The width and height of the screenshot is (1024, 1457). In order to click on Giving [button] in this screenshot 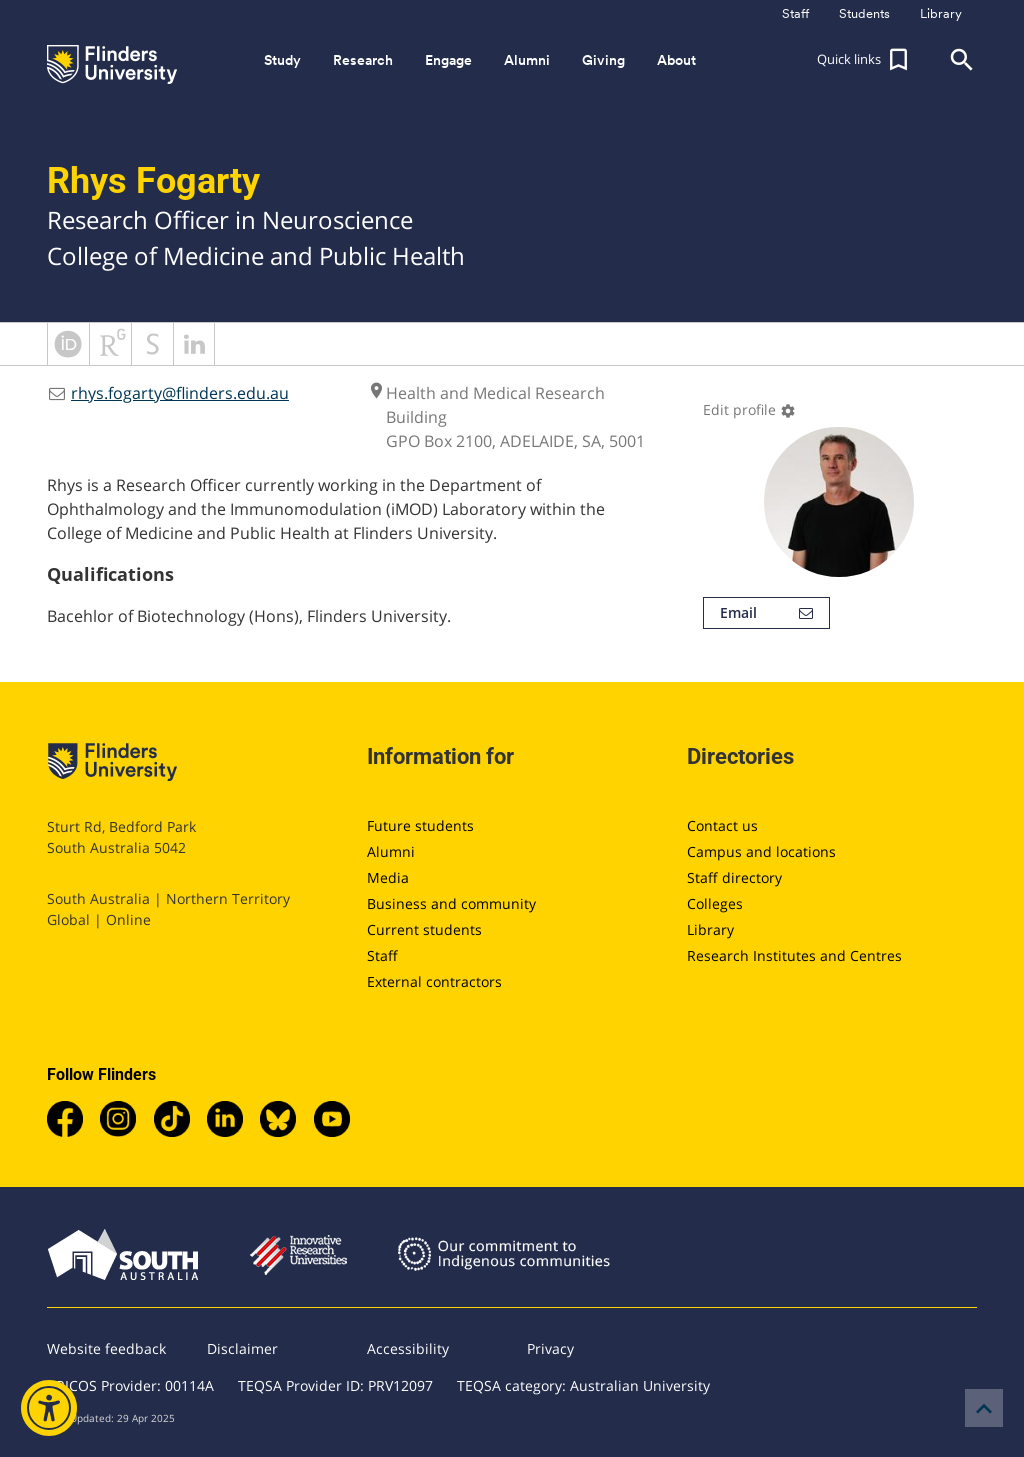, I will do `click(603, 60)`.